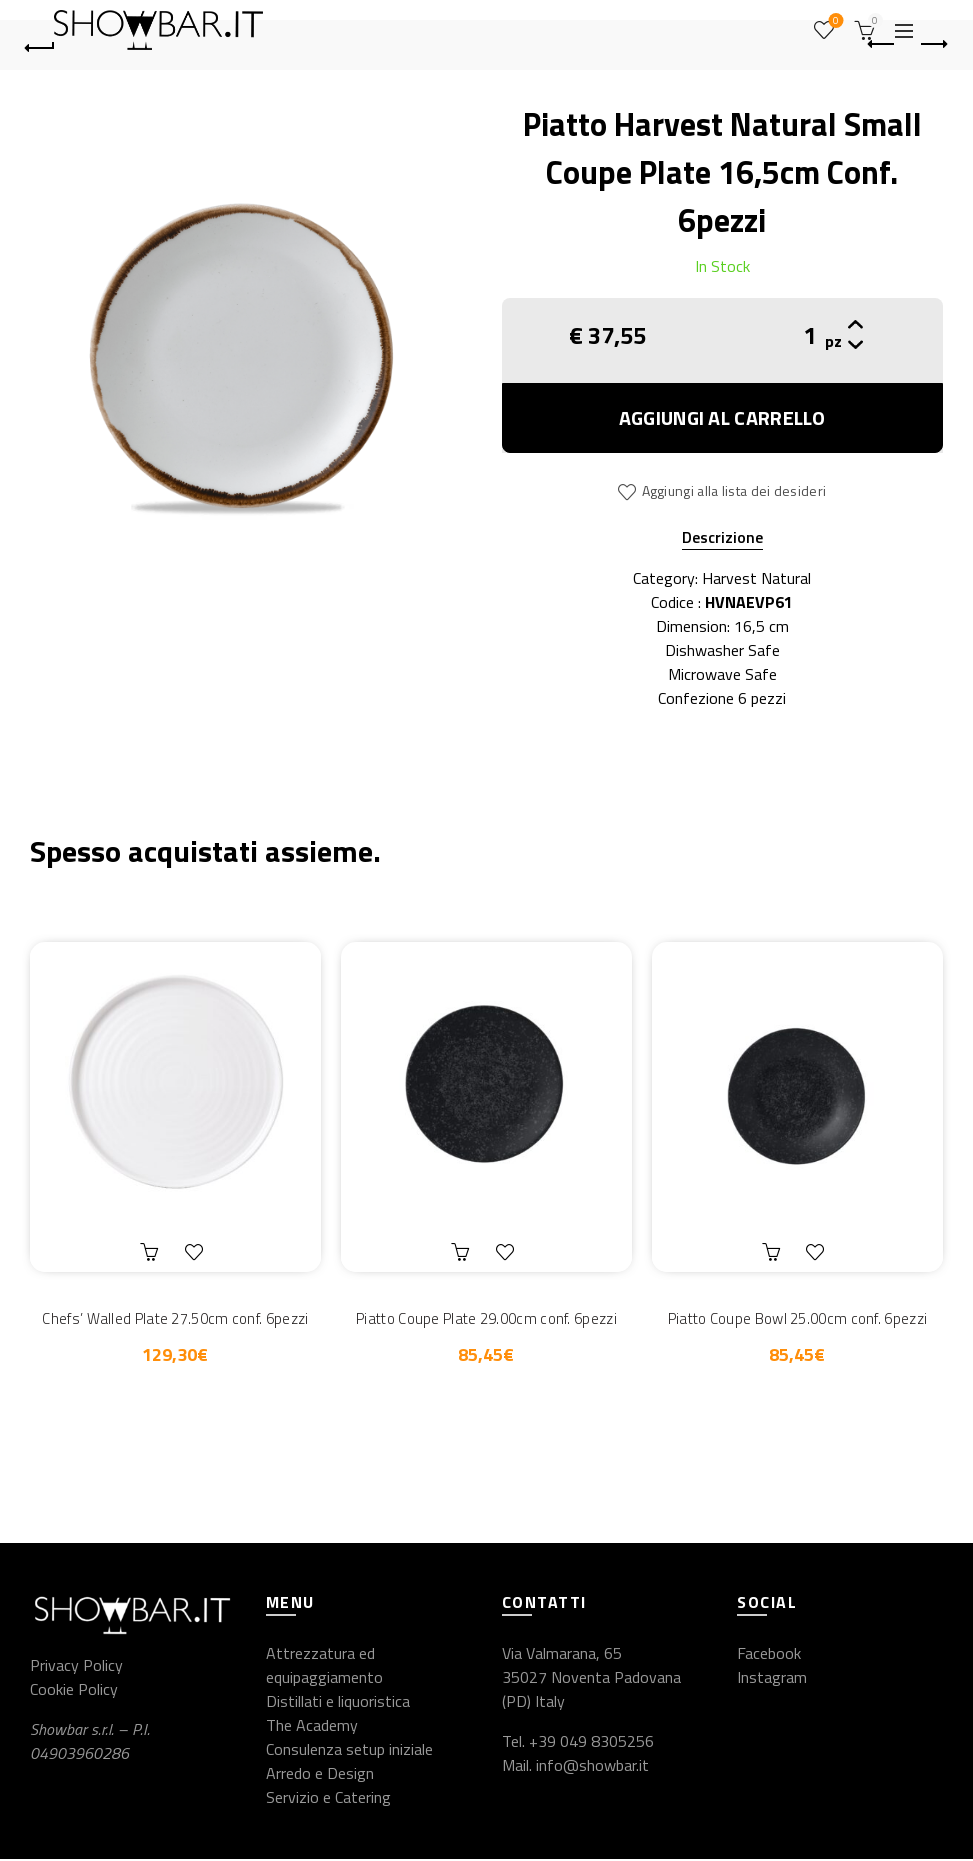  What do you see at coordinates (932, 44) in the screenshot?
I see `Next product` at bounding box center [932, 44].